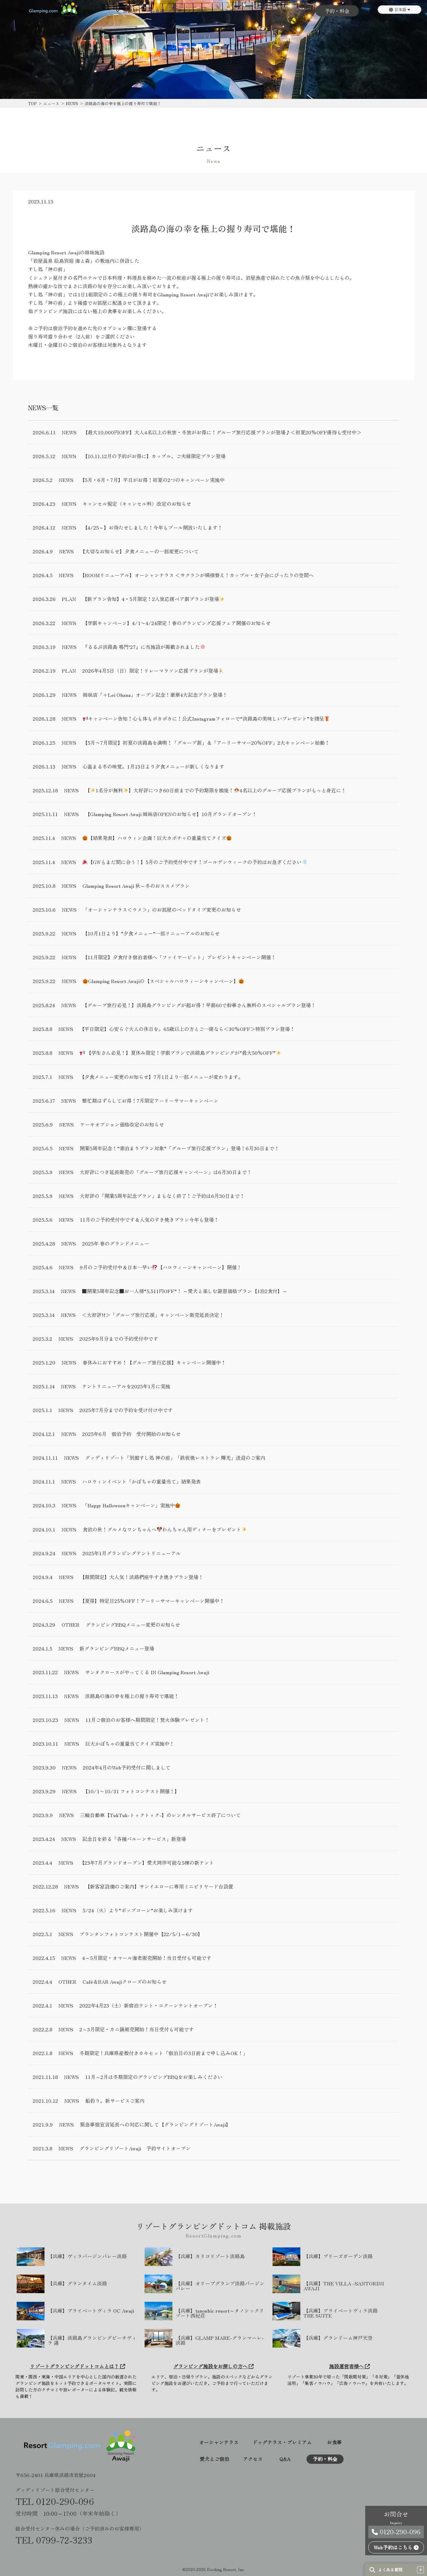 The image size is (427, 2576). What do you see at coordinates (150, 1100) in the screenshot?
I see `繁忙期はずらしてお得！7月限定アーリーサマーキャンペーン` at bounding box center [150, 1100].